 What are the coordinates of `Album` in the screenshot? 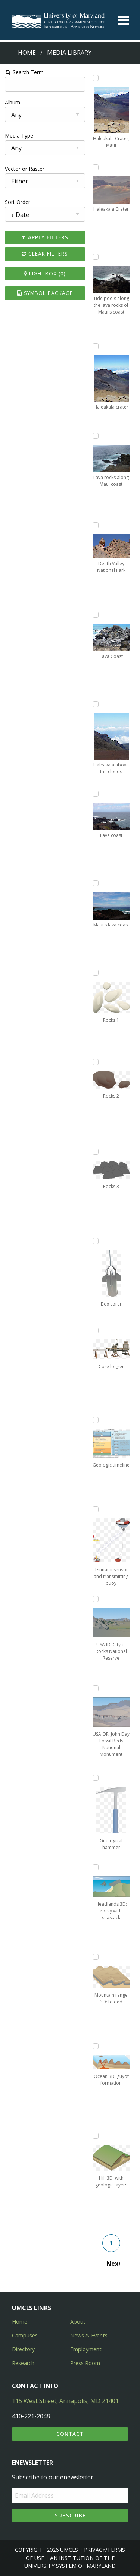 It's located at (12, 102).